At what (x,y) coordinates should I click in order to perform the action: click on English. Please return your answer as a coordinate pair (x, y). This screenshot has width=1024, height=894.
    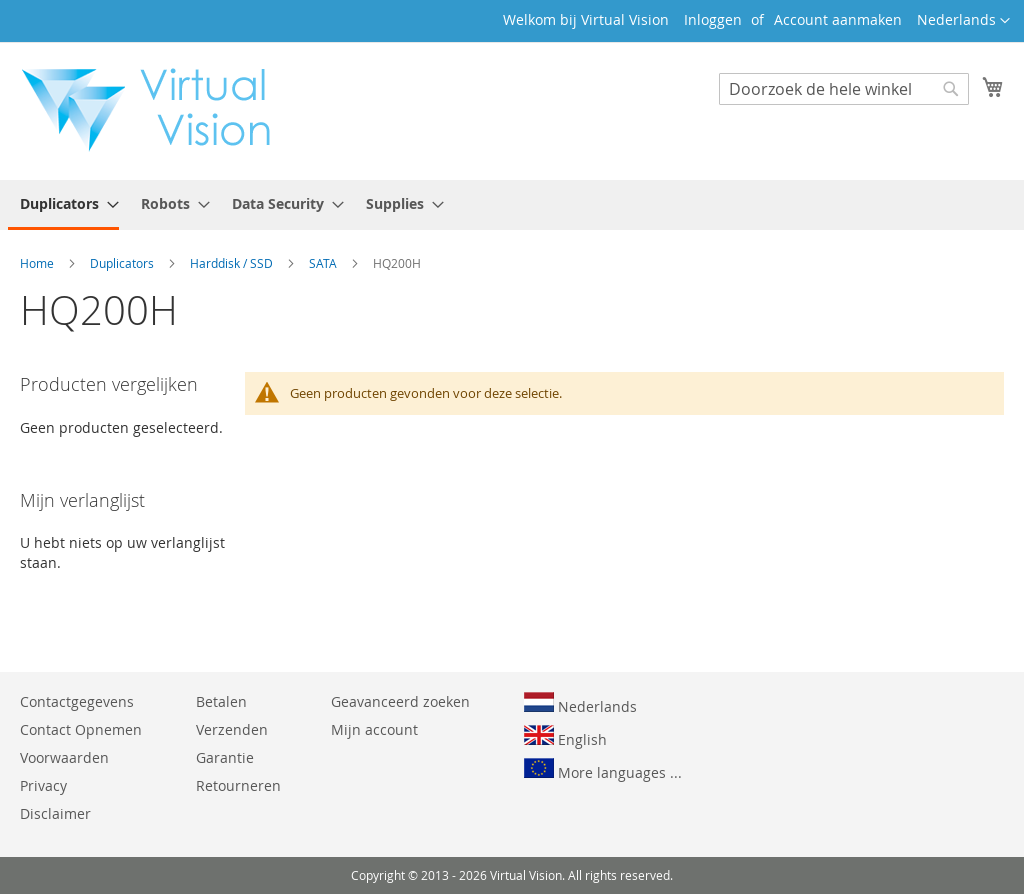
    Looking at the image, I should click on (565, 737).